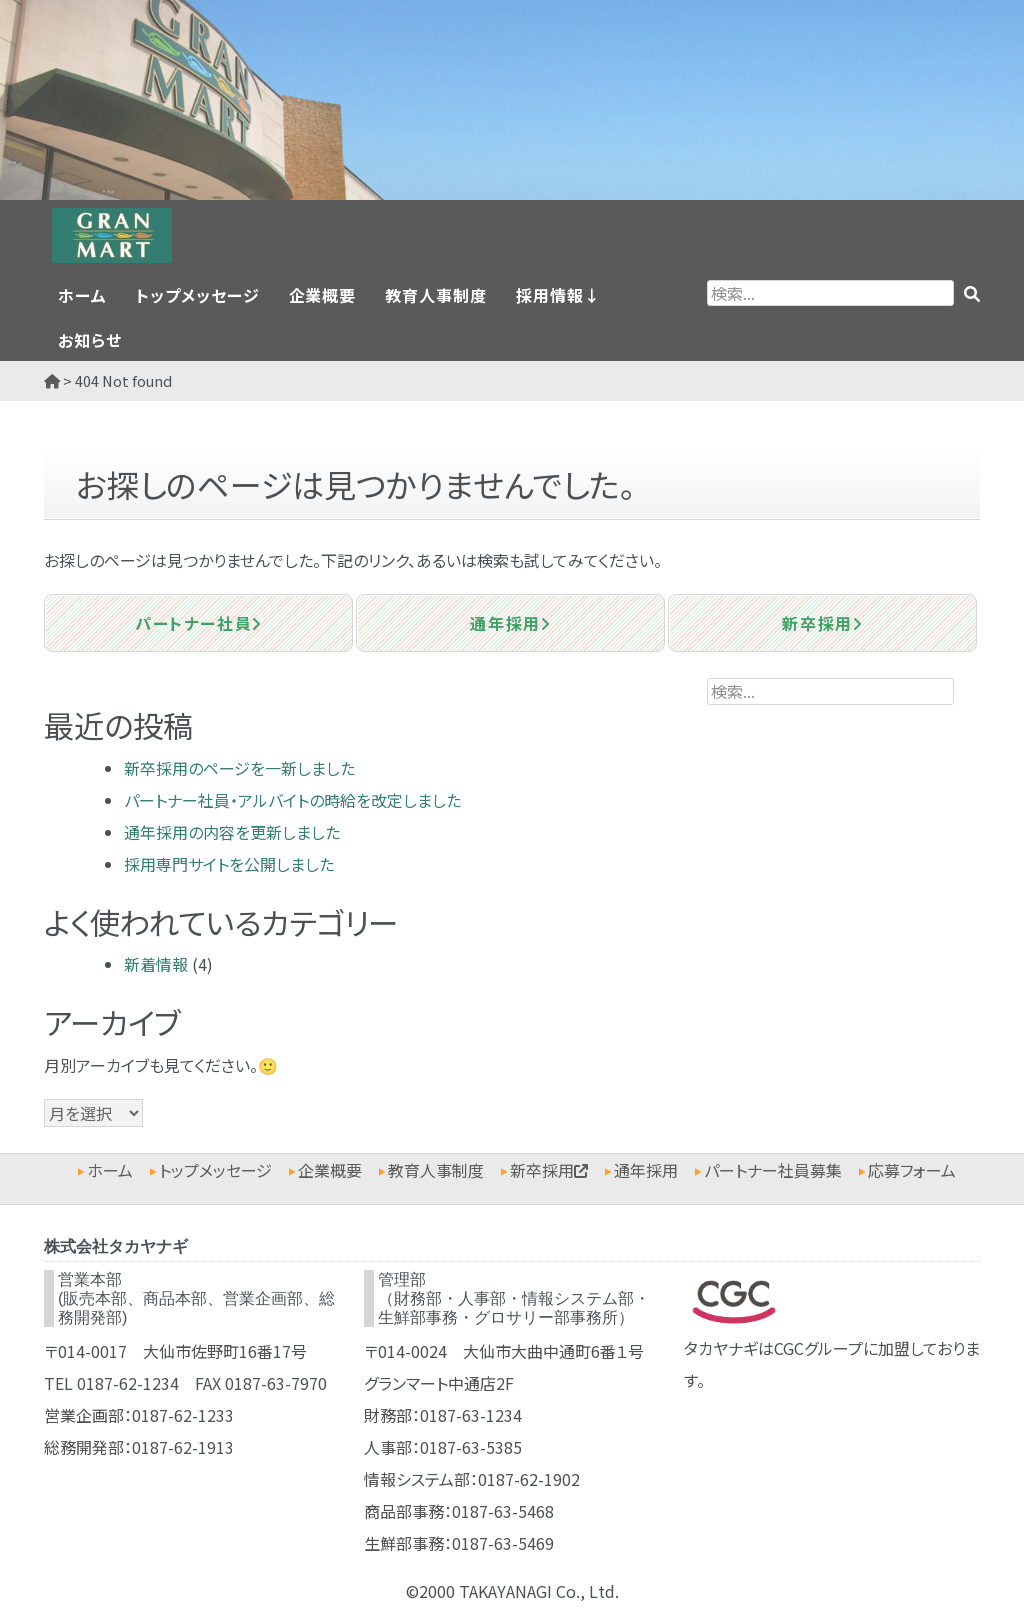  What do you see at coordinates (773, 1170) in the screenshot?
I see `パートナー社員募集` at bounding box center [773, 1170].